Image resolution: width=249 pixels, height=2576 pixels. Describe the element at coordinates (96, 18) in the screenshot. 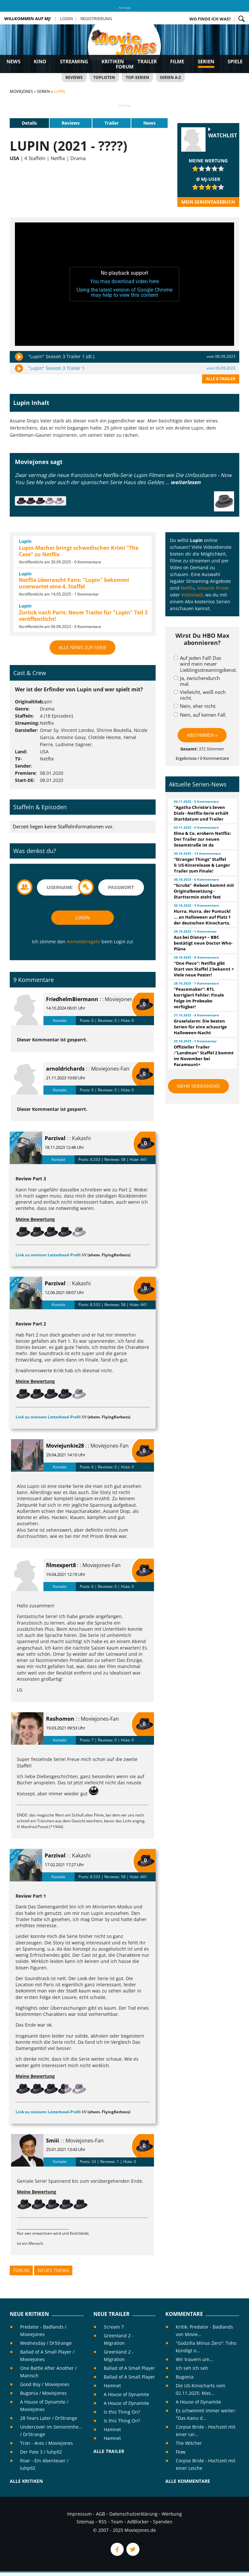

I see `Registrierung` at that location.